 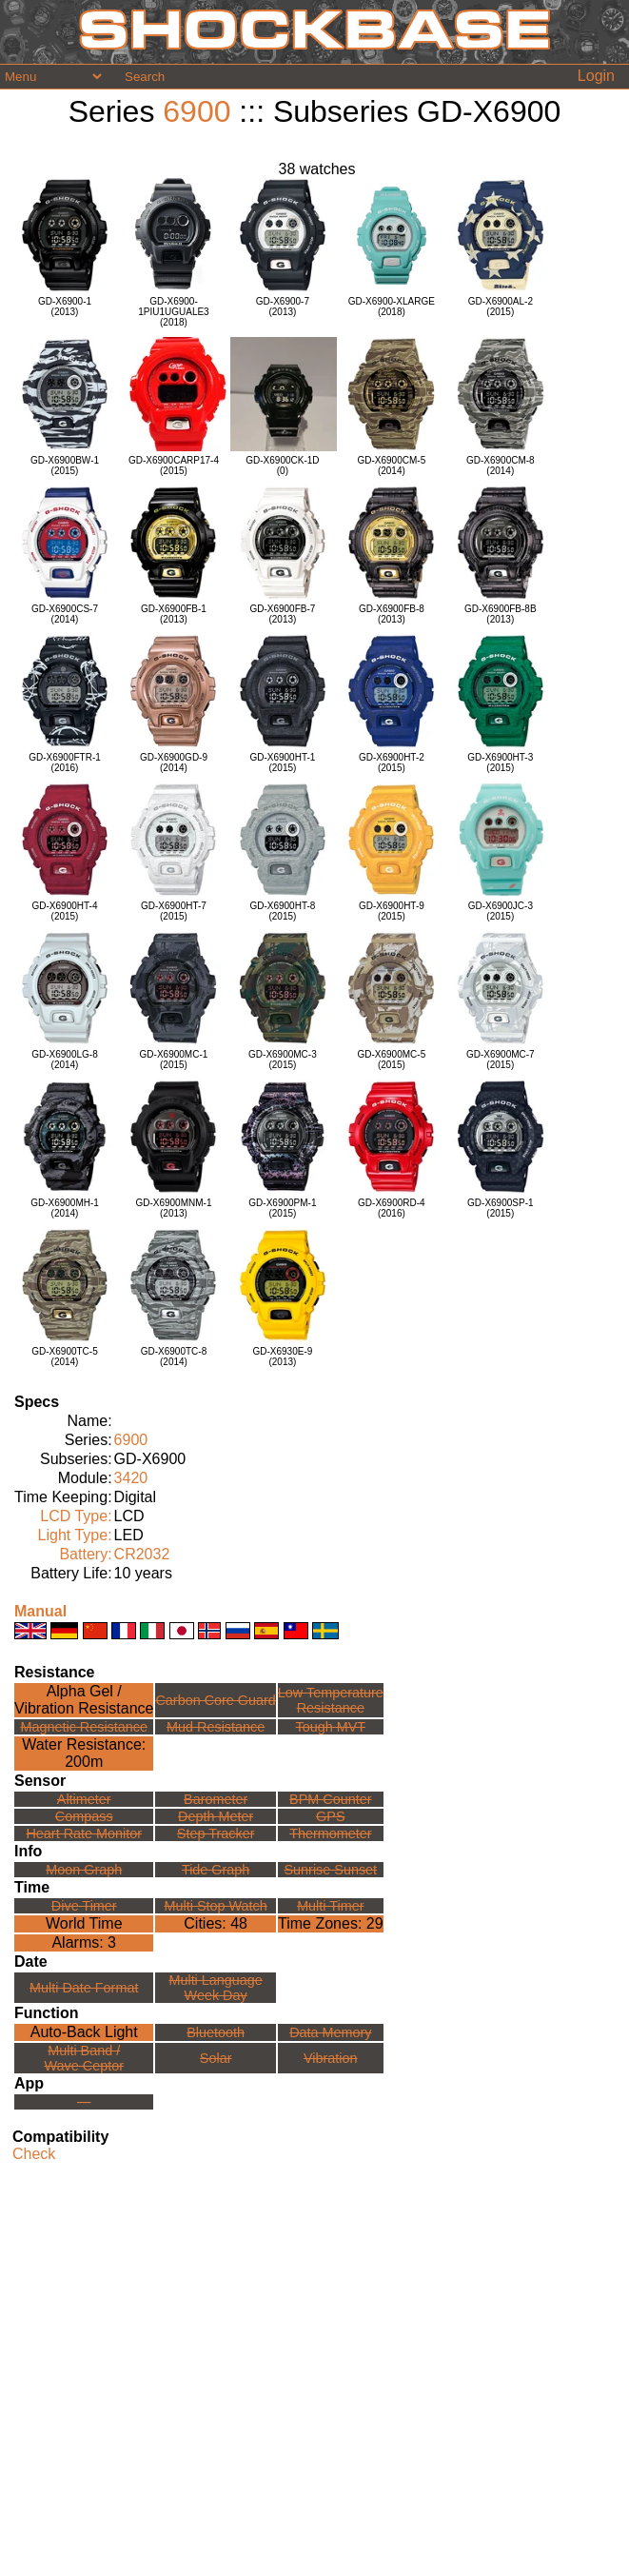 I want to click on Alpha Gel /Vibration Resistance, so click(x=83, y=1699).